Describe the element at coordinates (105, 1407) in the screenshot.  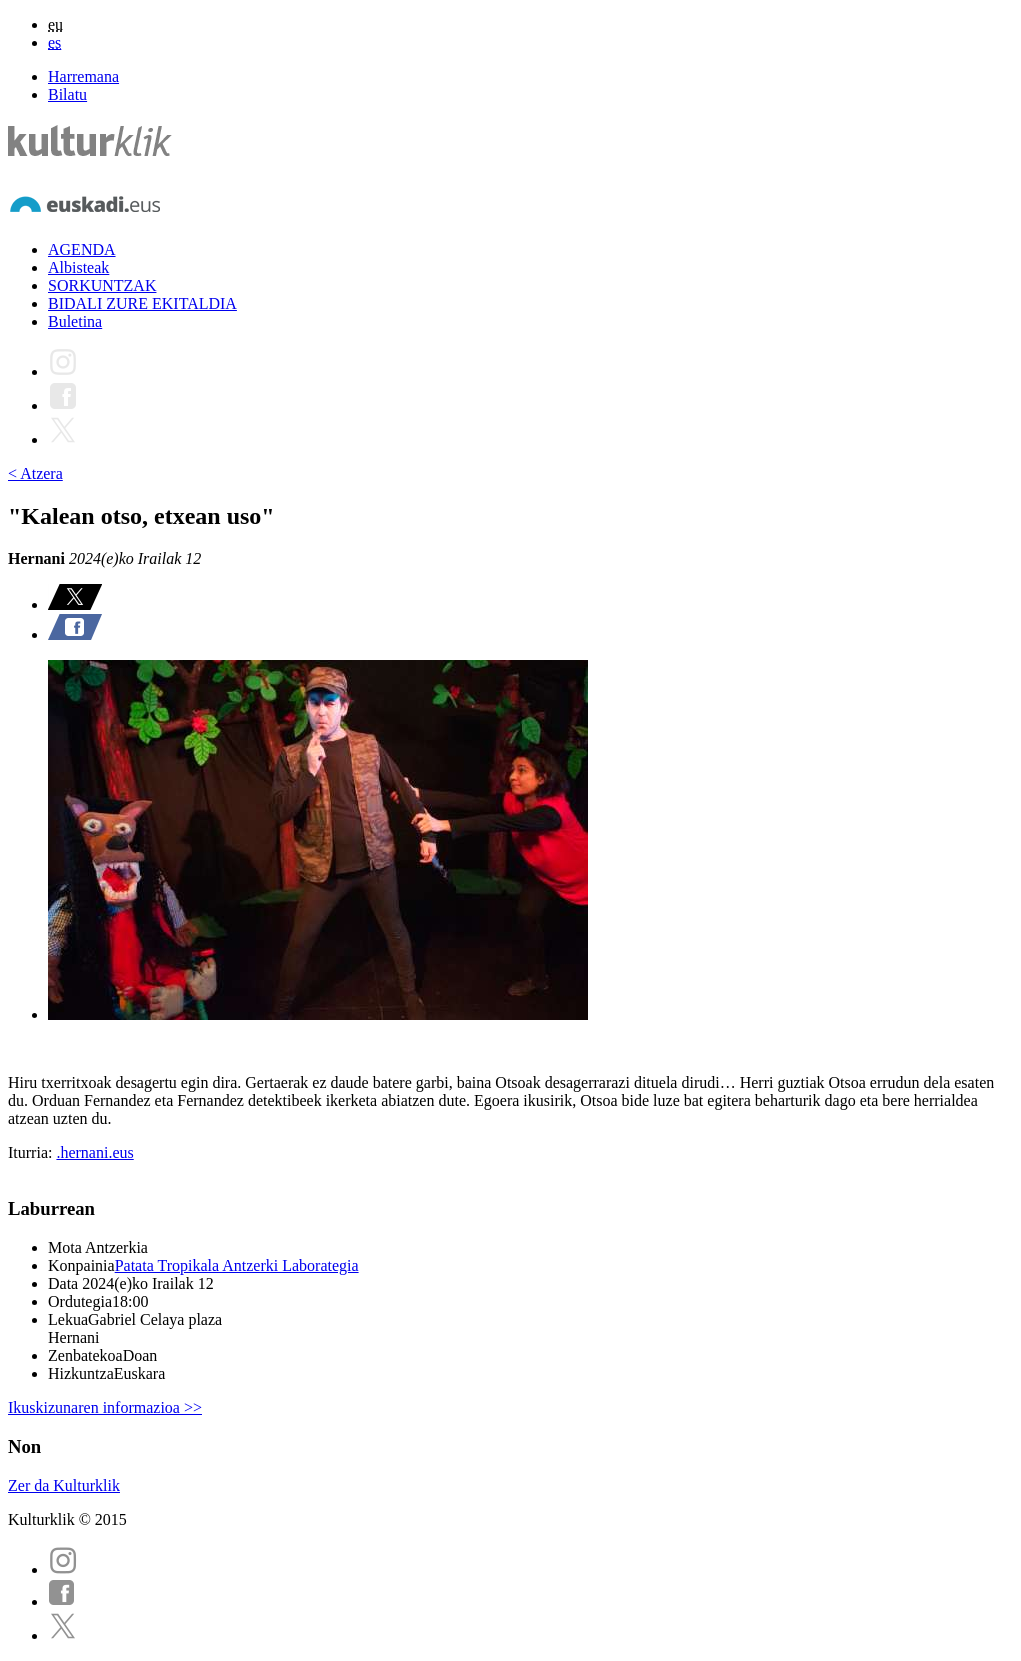
I see `Ikuskizunaren informazioa >>` at that location.